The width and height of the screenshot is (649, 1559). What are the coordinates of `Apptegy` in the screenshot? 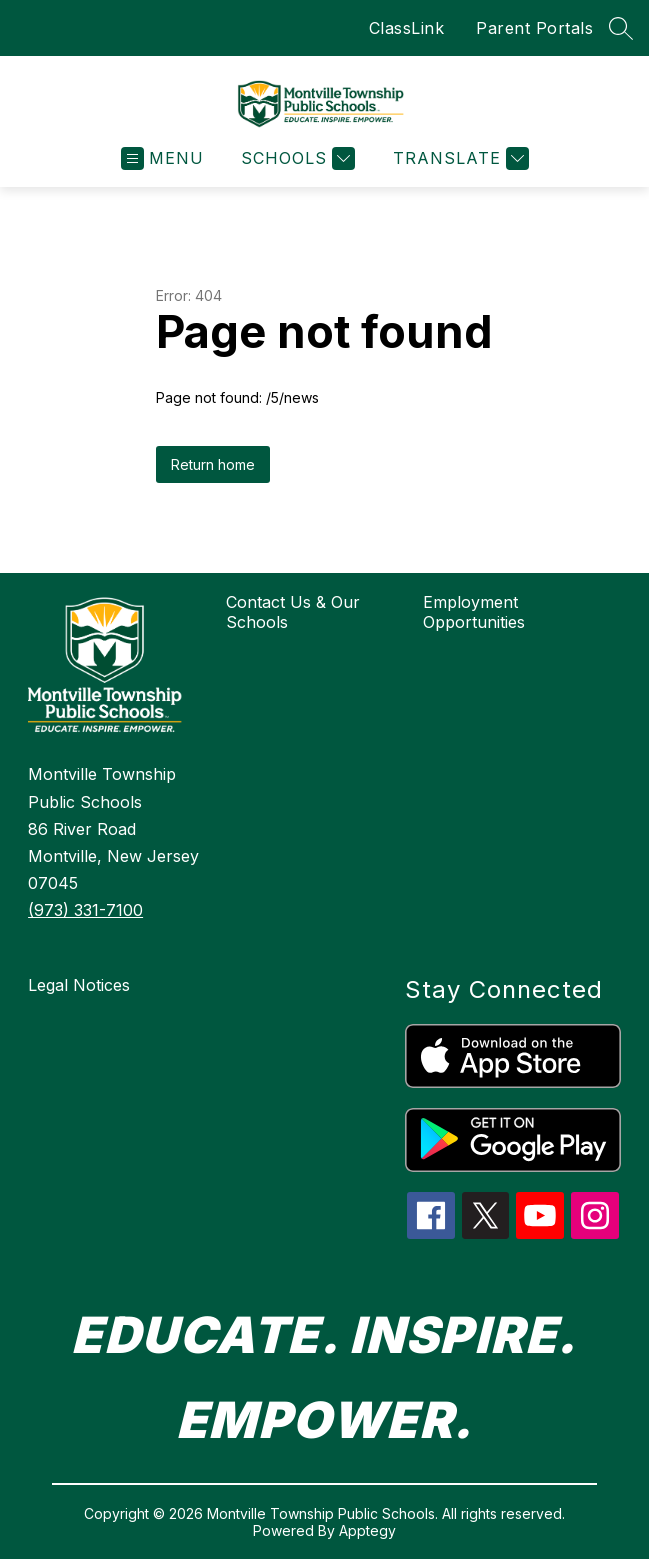 It's located at (367, 1530).